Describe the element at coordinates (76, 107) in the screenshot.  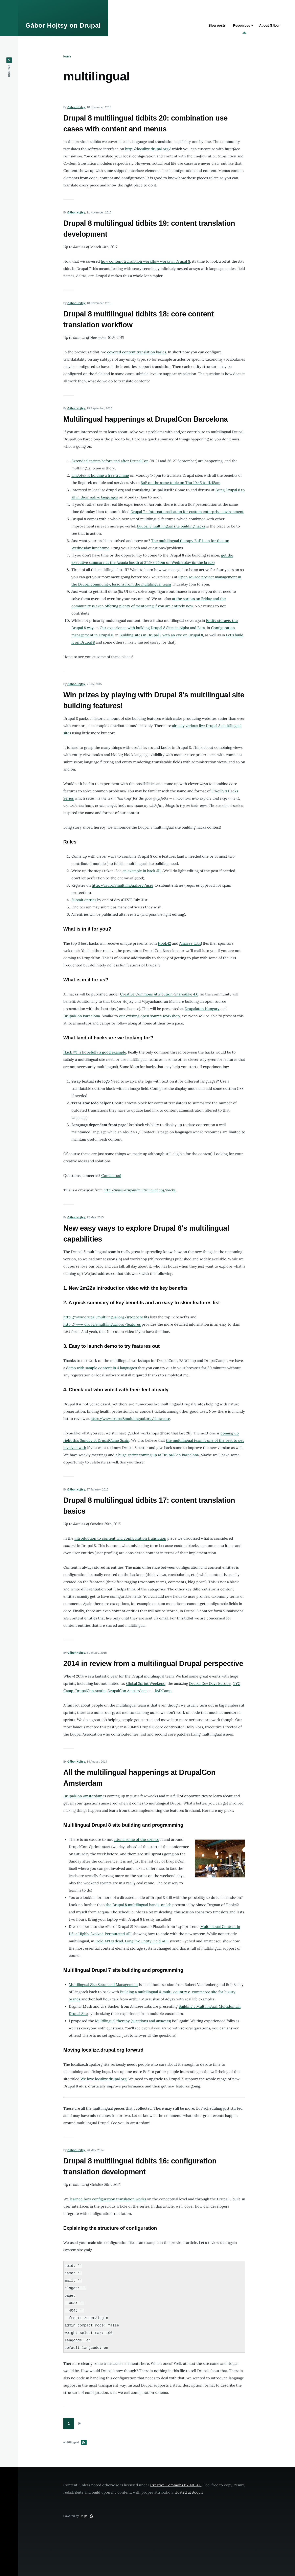
I see `Gábor Hojtsy` at that location.